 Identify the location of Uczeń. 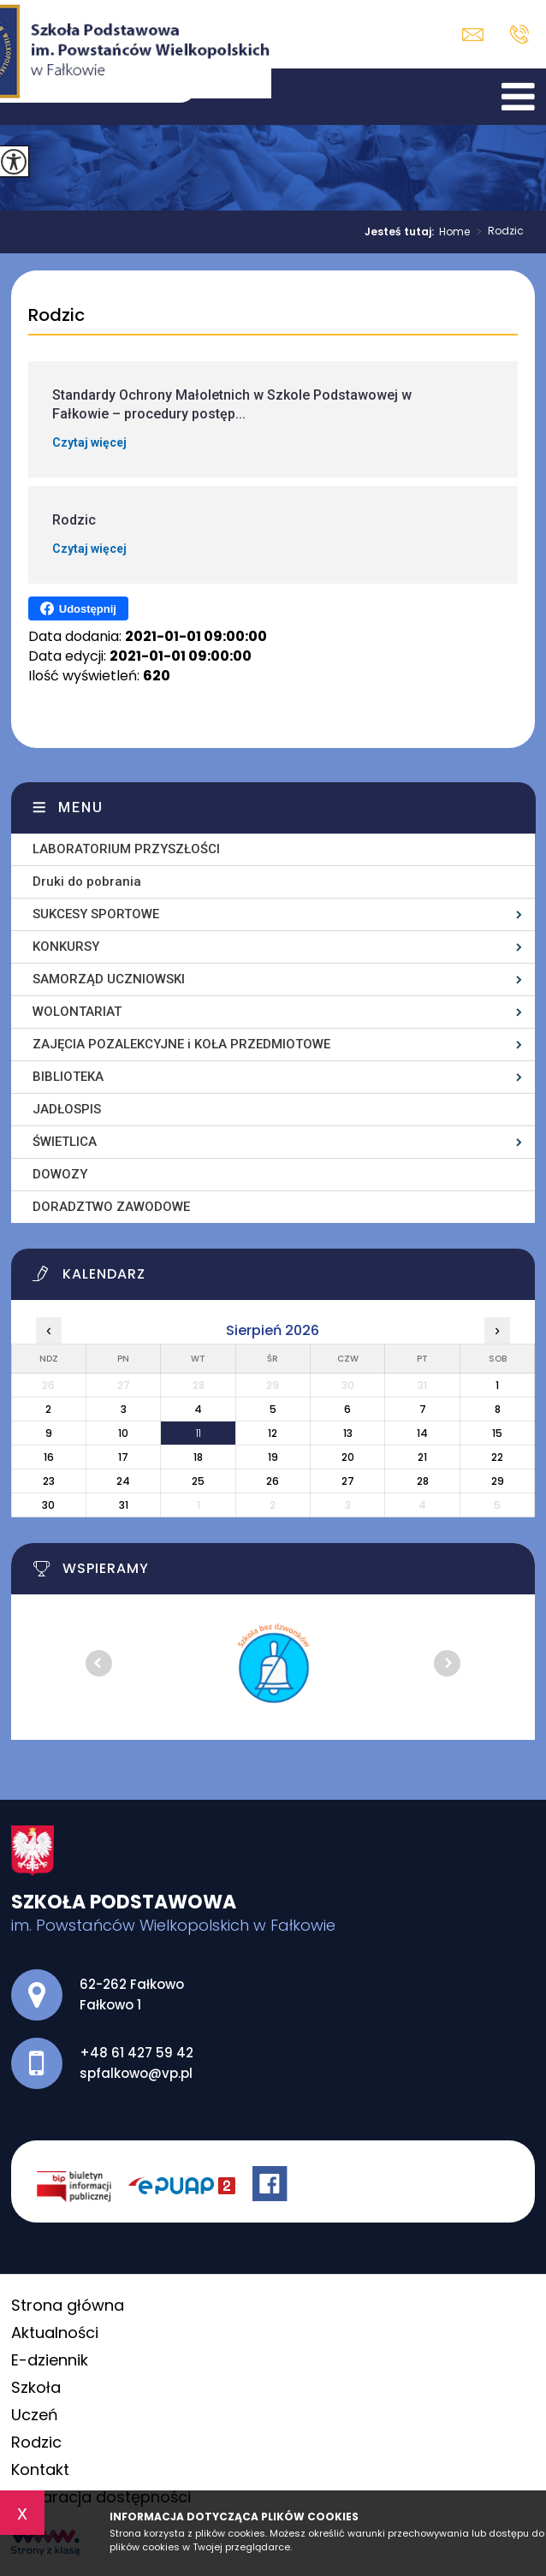
(34, 2414).